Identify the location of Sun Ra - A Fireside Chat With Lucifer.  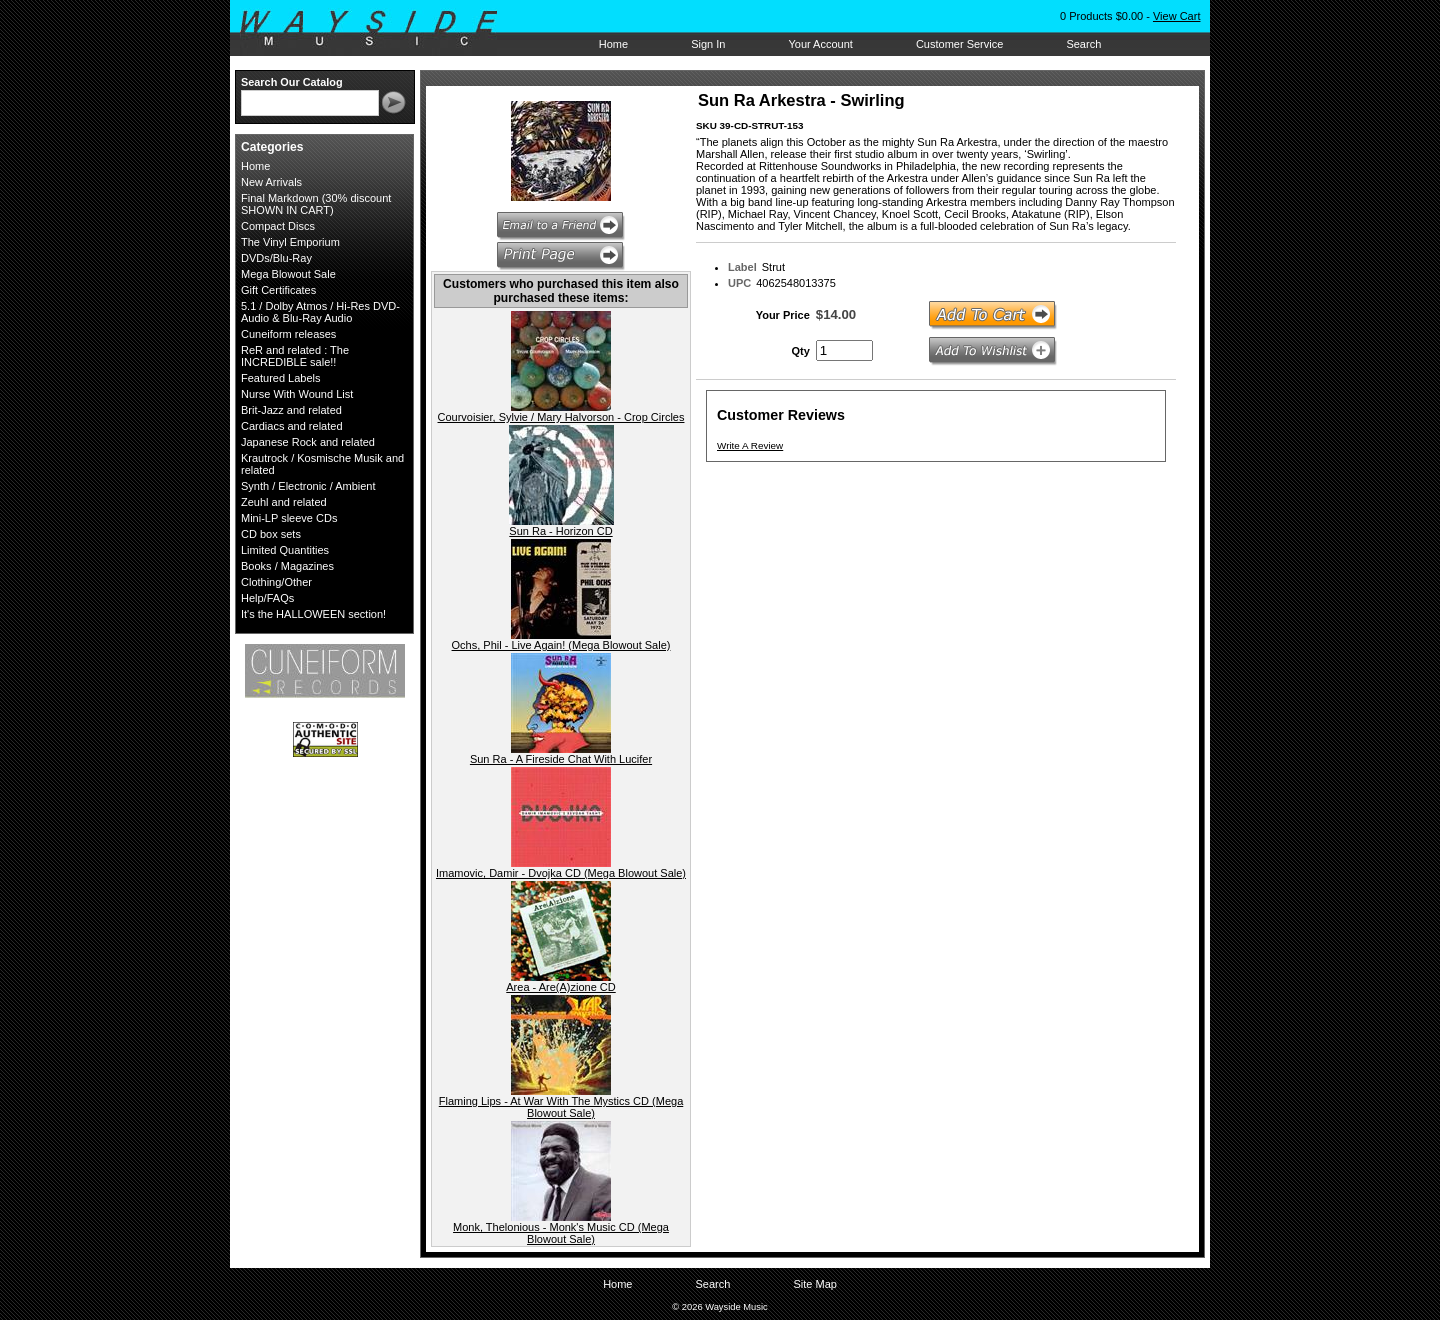
(561, 759).